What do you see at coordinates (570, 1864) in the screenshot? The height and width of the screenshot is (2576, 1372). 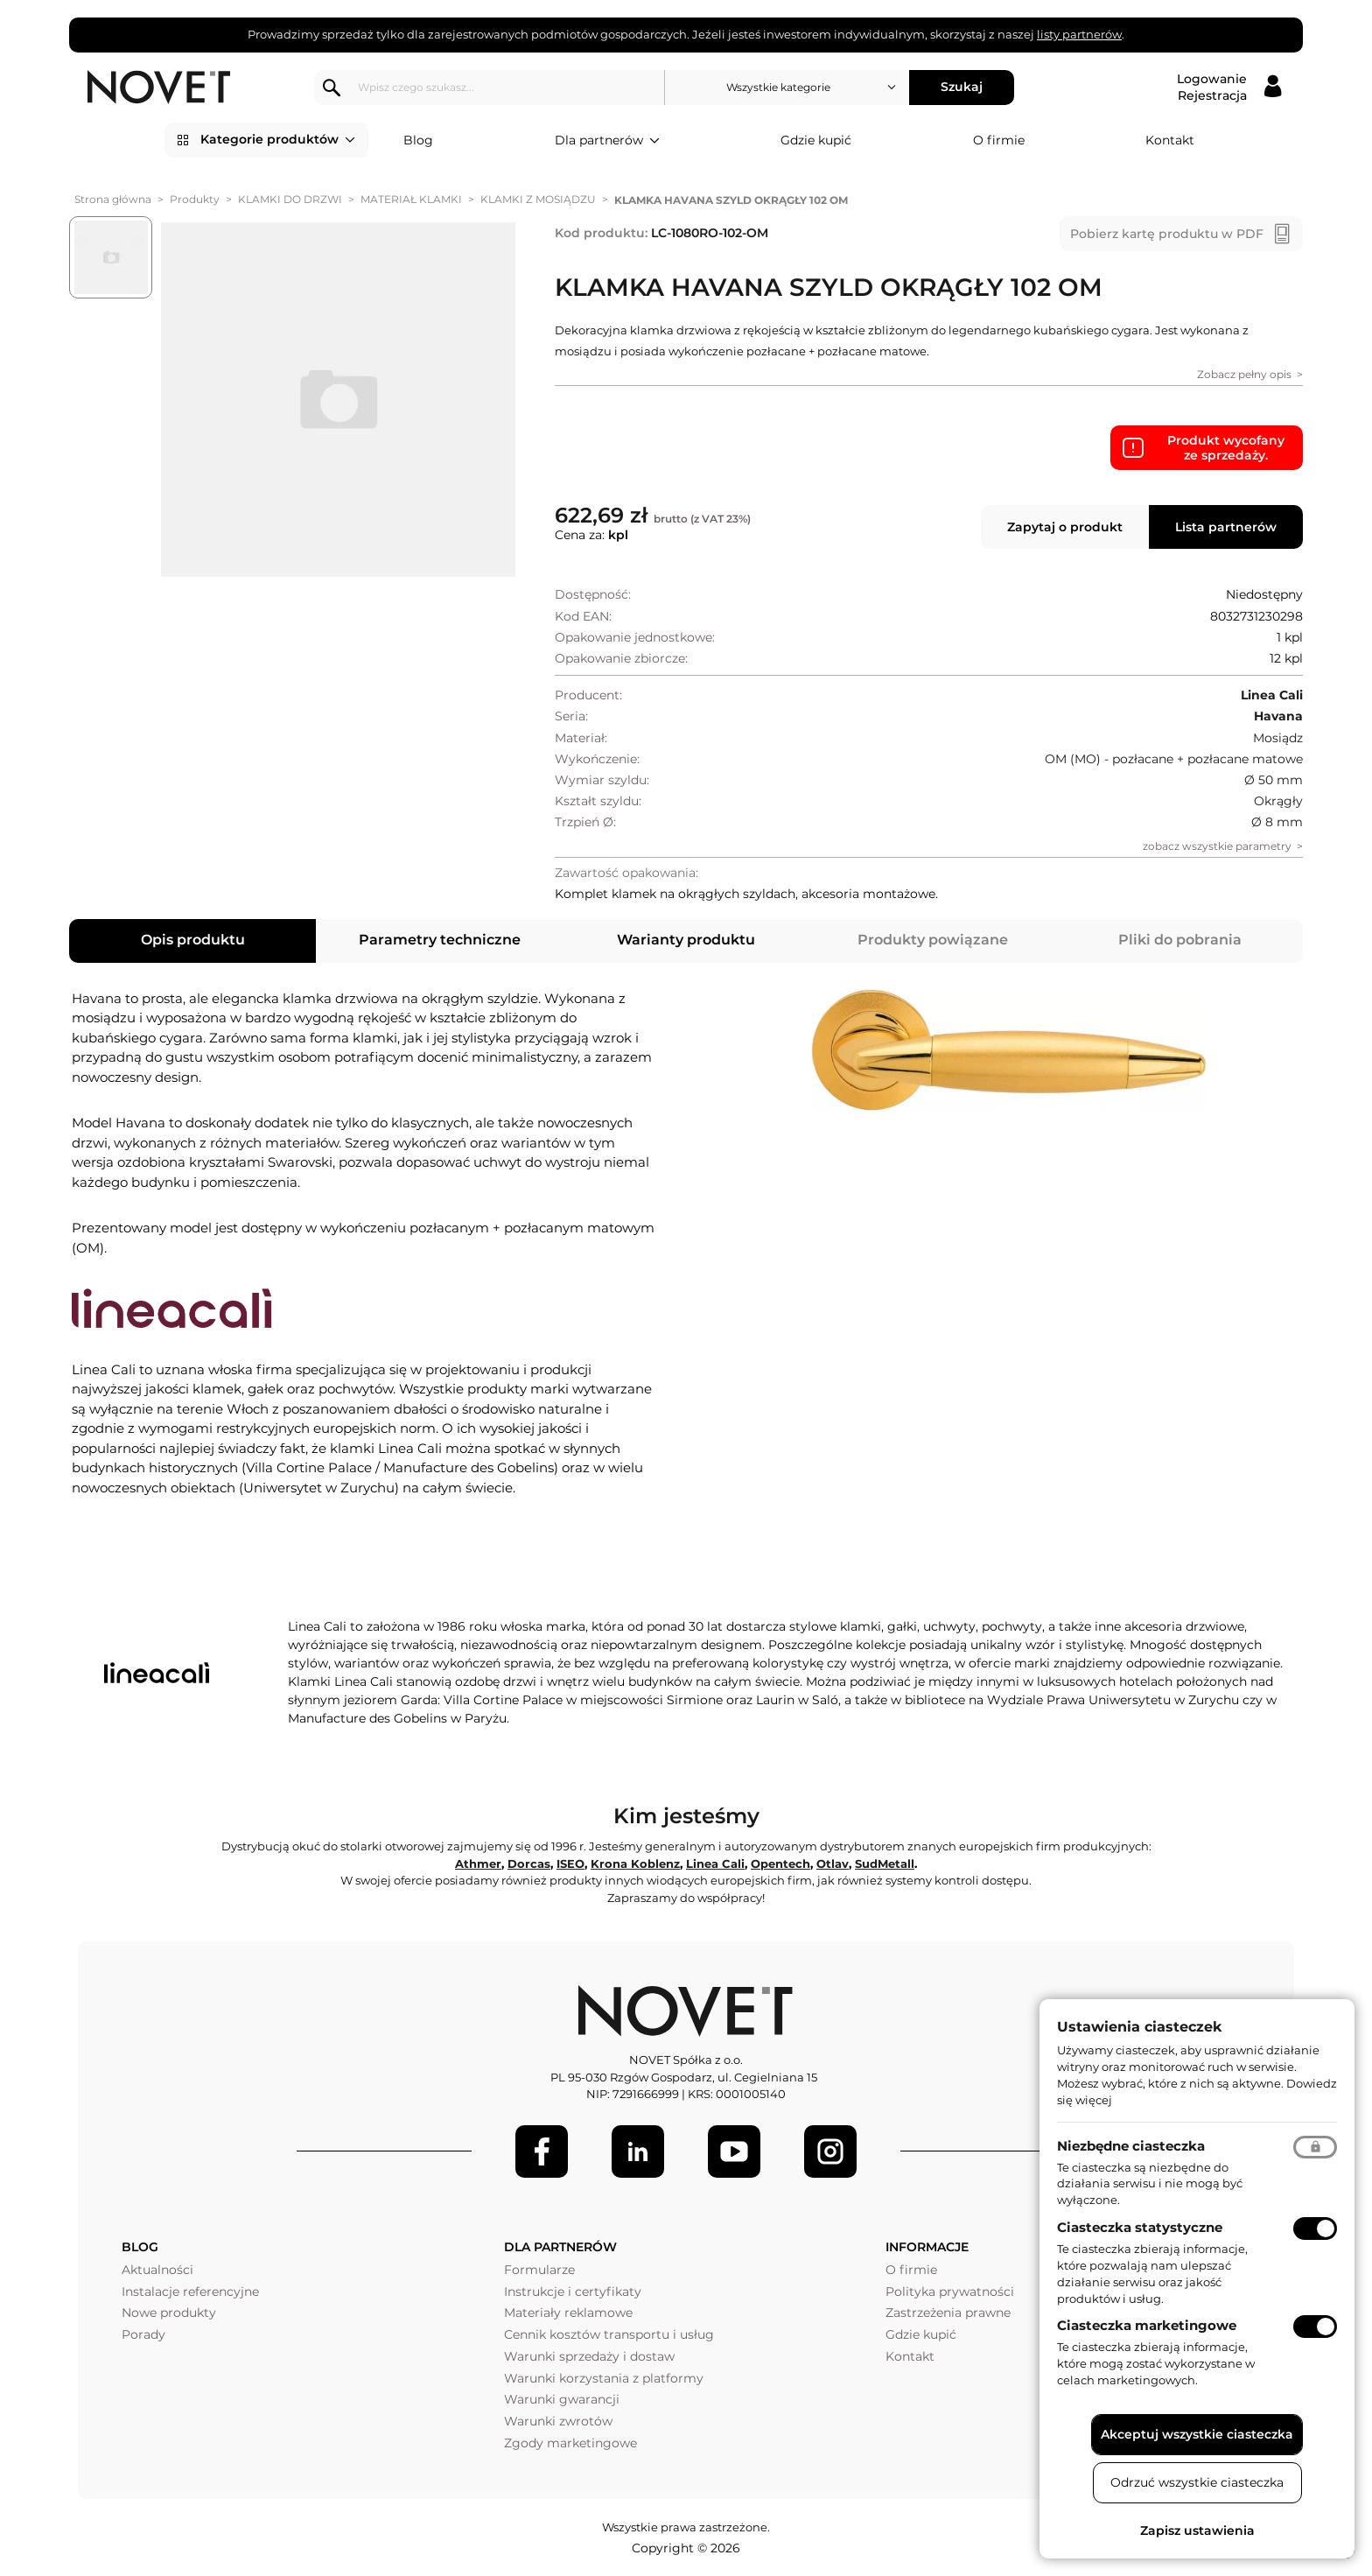 I see `ISEO` at bounding box center [570, 1864].